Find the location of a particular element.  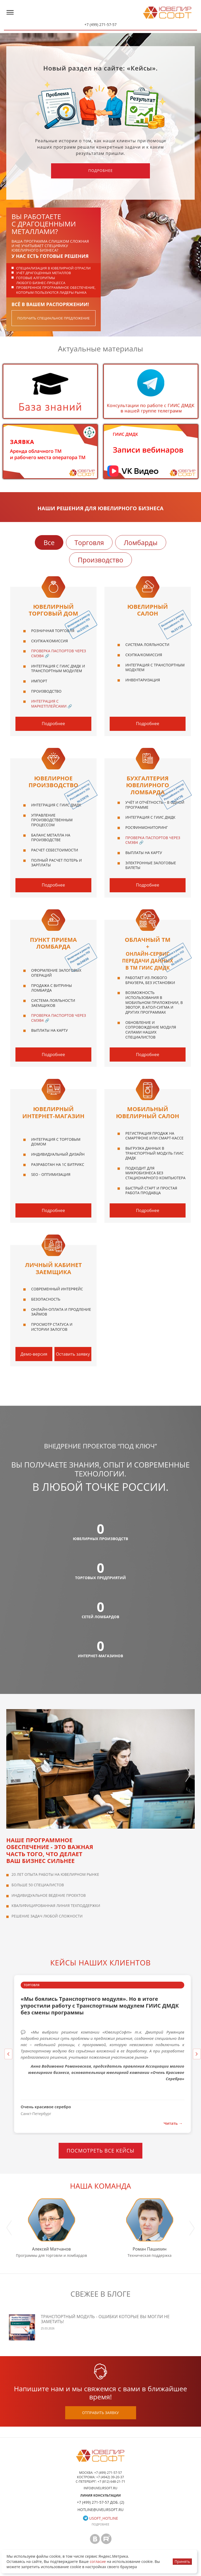

получить специальное предложение is located at coordinates (53, 318).